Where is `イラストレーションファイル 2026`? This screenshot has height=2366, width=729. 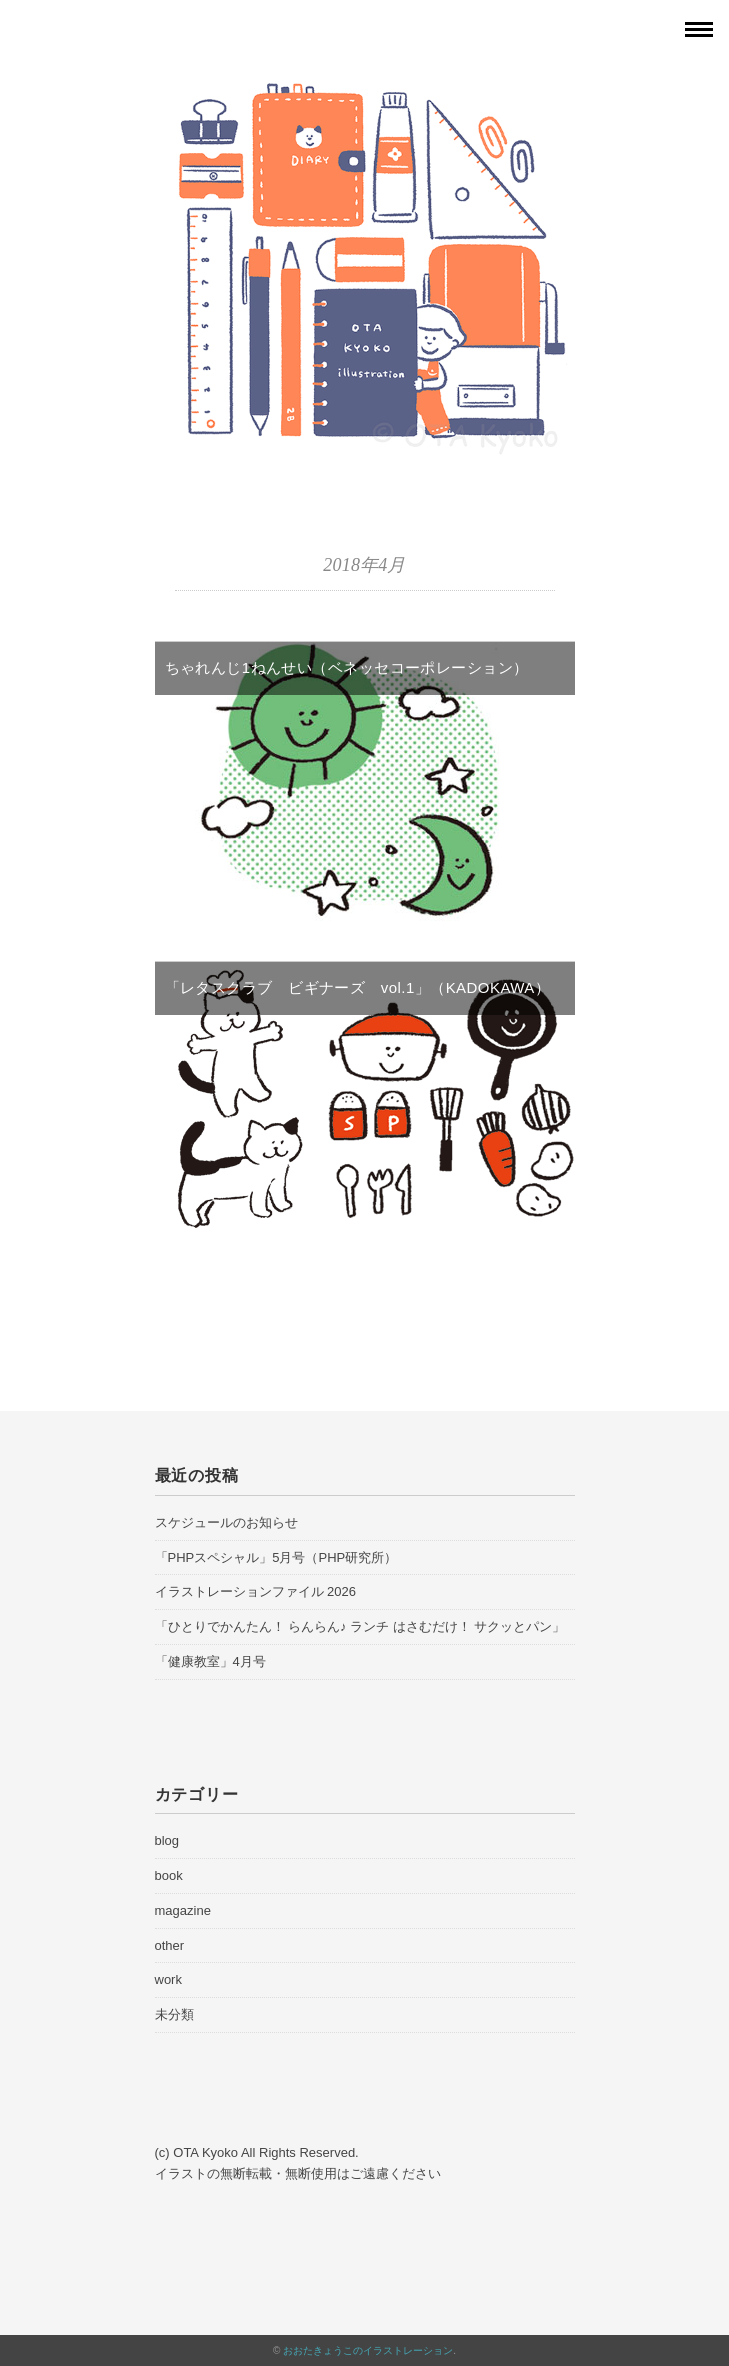
イラストレーションファイル 2026 is located at coordinates (256, 1591).